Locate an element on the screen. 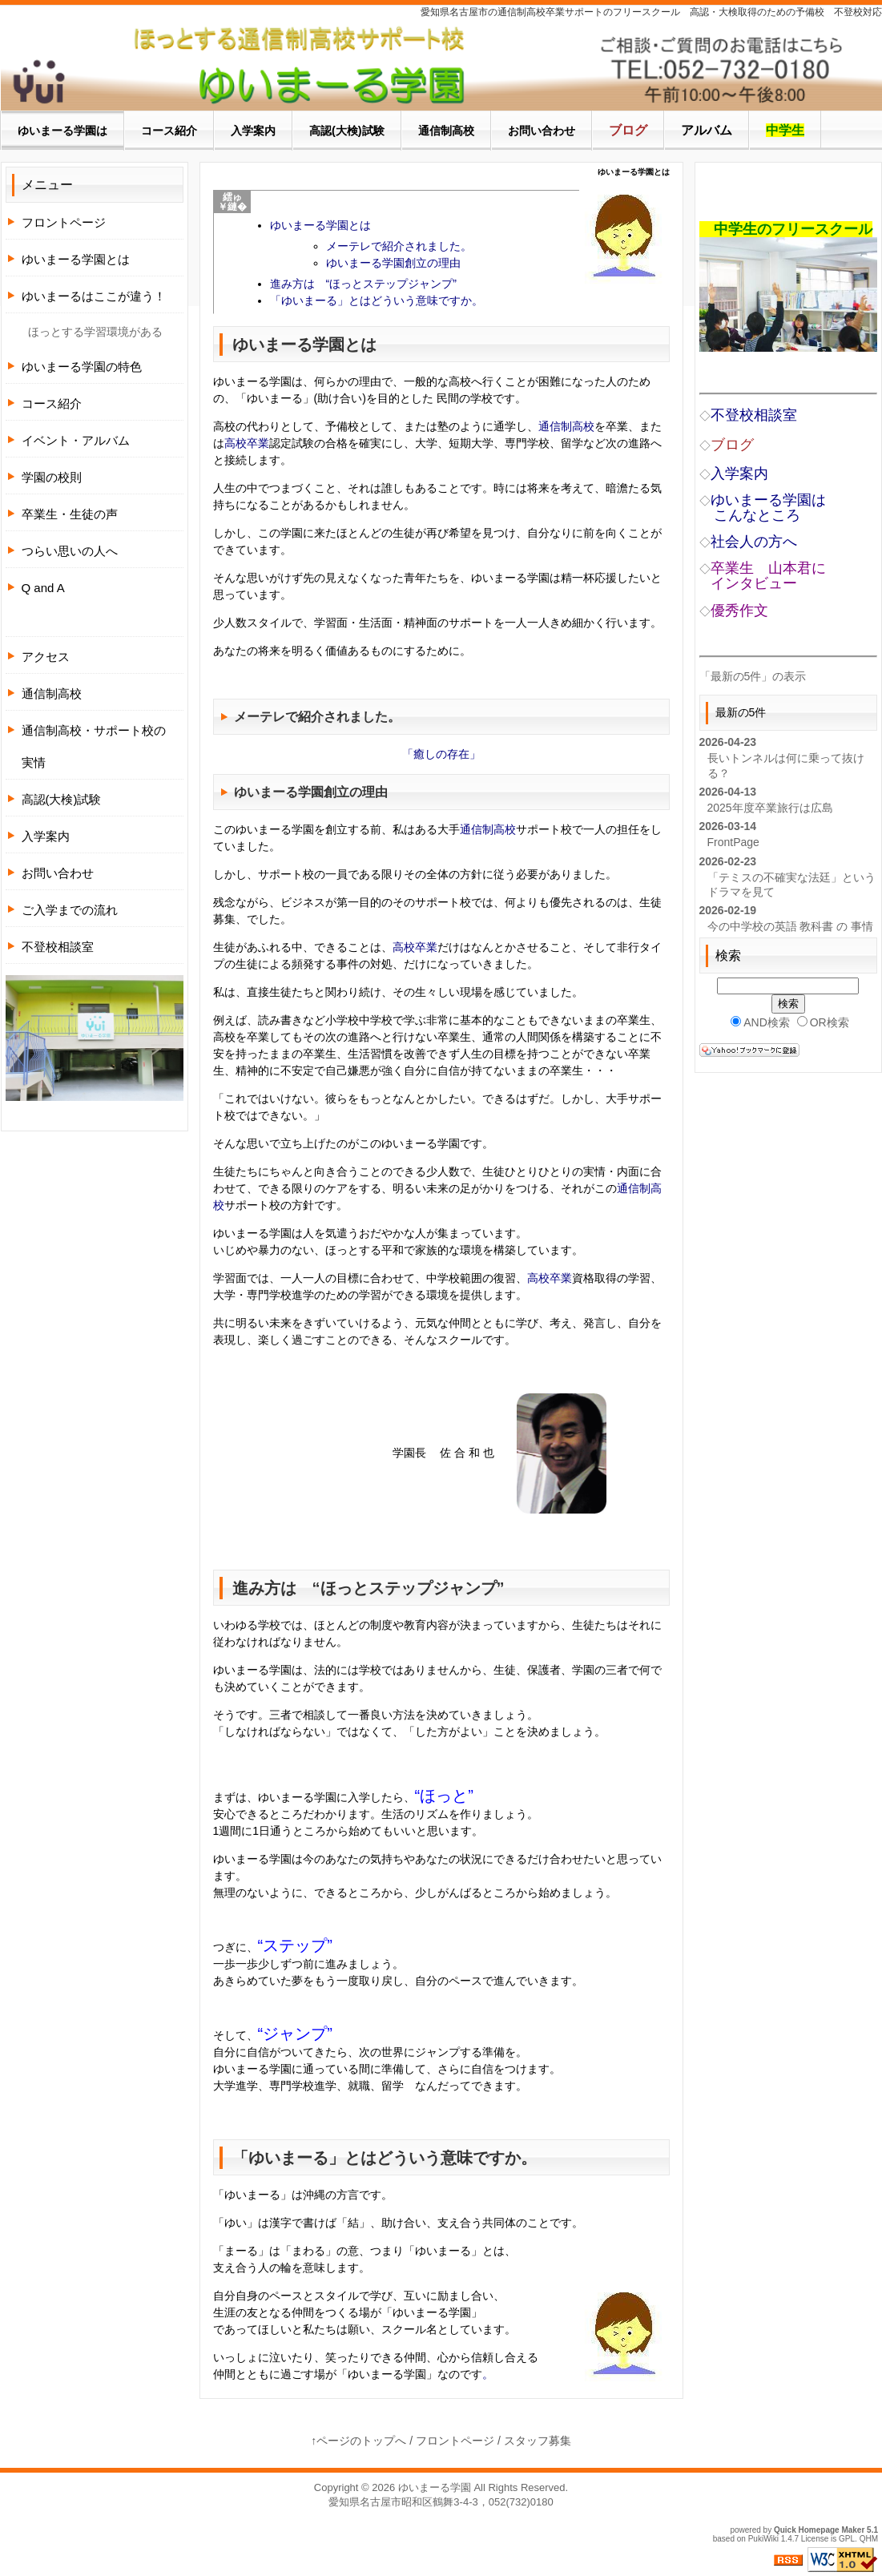  入学案内 is located at coordinates (46, 836).